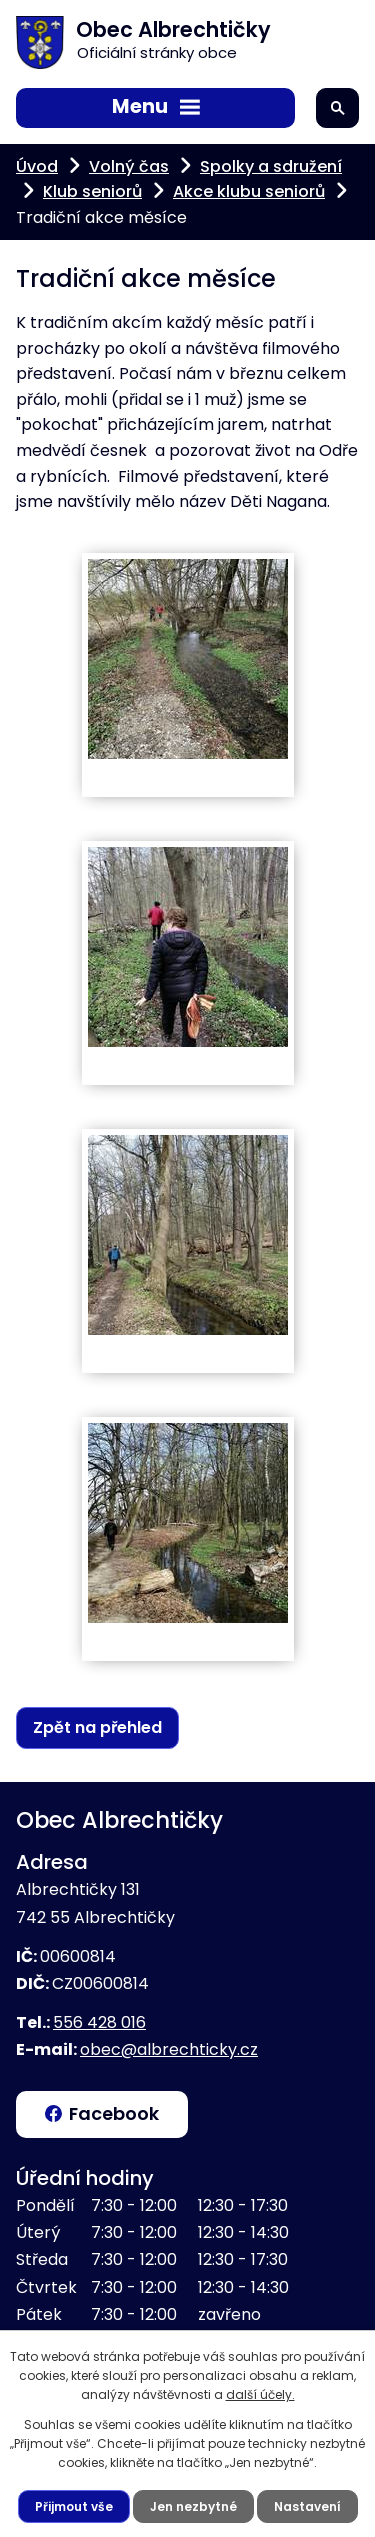 The width and height of the screenshot is (375, 2537). I want to click on Klub seniorů, so click(92, 191).